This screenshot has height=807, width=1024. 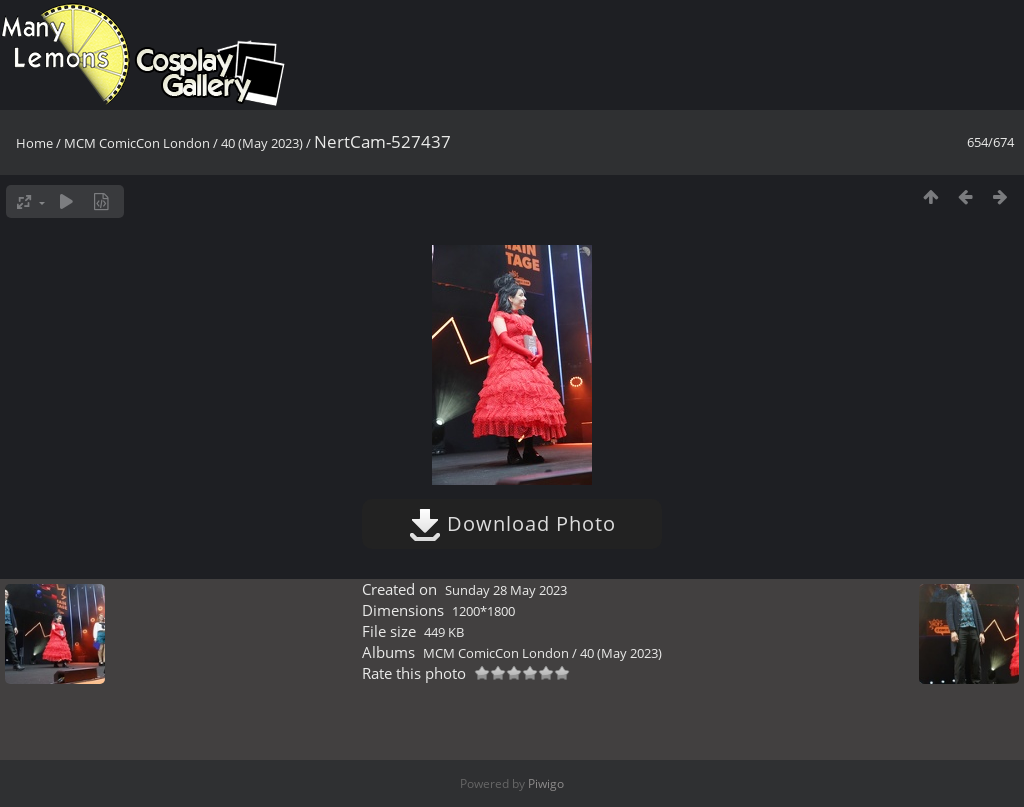 What do you see at coordinates (506, 590) in the screenshot?
I see `Sunday 28 May 2023` at bounding box center [506, 590].